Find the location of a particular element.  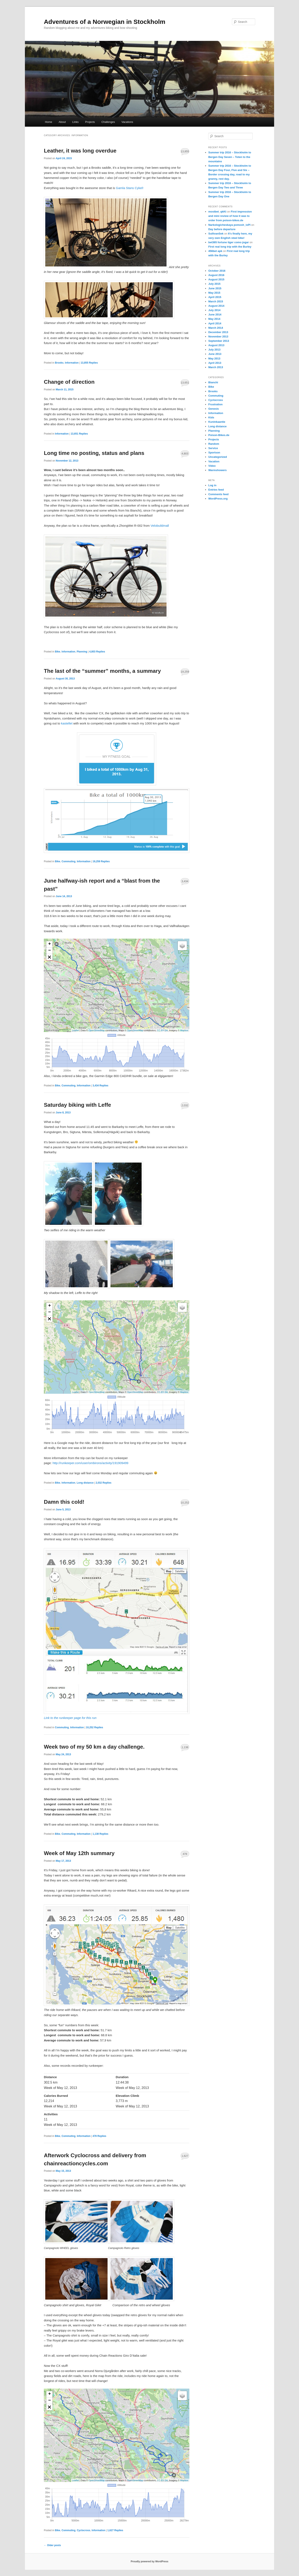

3,434 is located at coordinates (184, 881).